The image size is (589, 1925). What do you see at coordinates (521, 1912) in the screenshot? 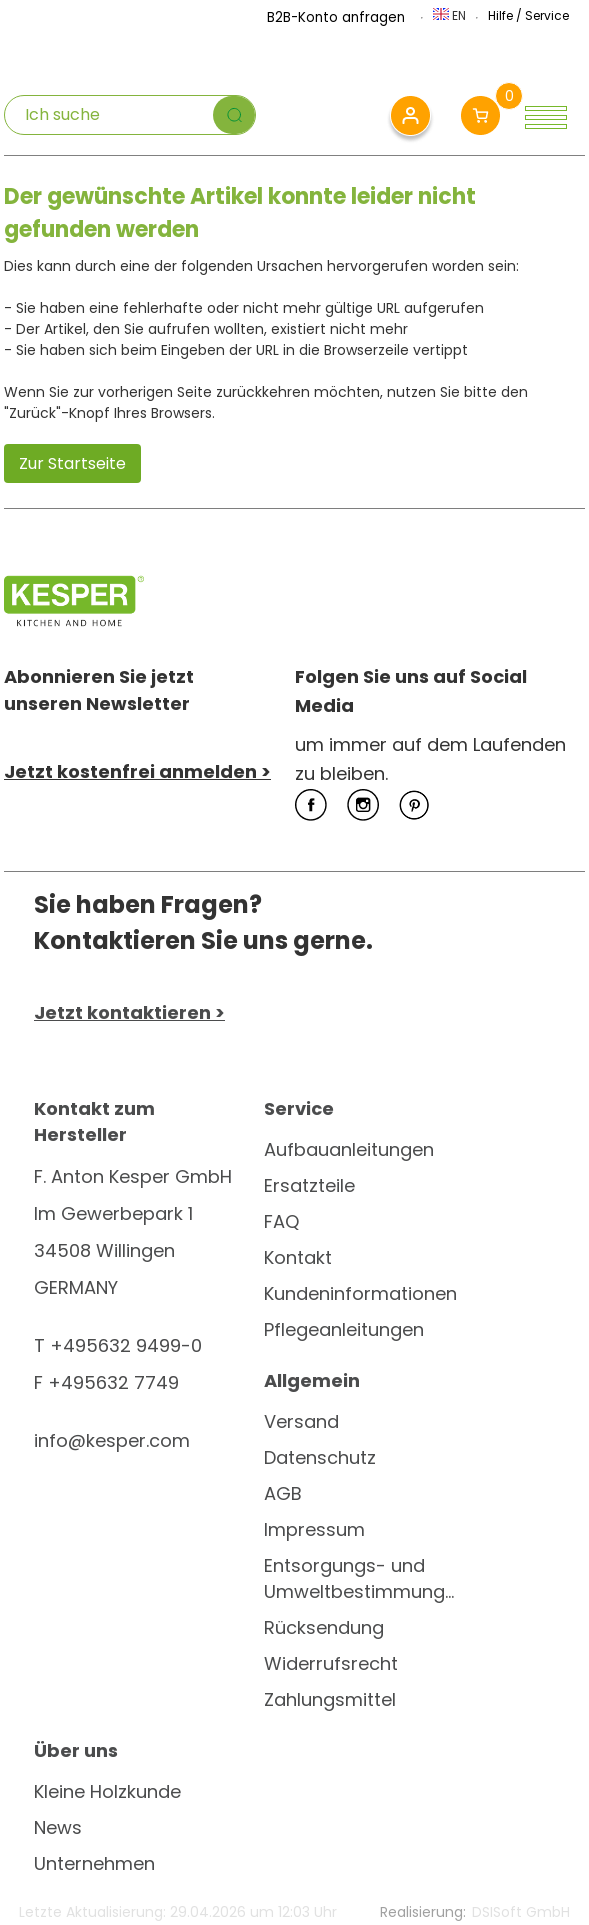
I see `DSISoft GmbH` at bounding box center [521, 1912].